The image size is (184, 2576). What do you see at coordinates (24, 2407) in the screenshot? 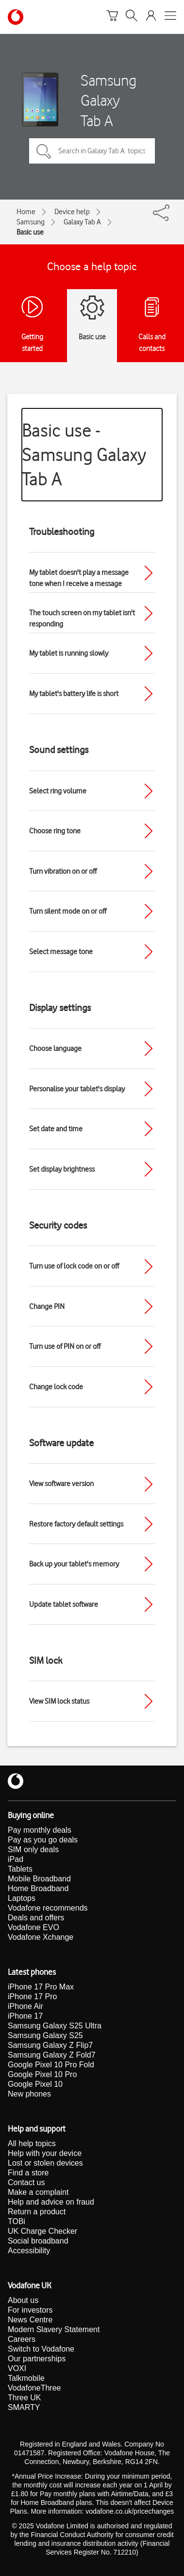
I see `SMARTY` at bounding box center [24, 2407].